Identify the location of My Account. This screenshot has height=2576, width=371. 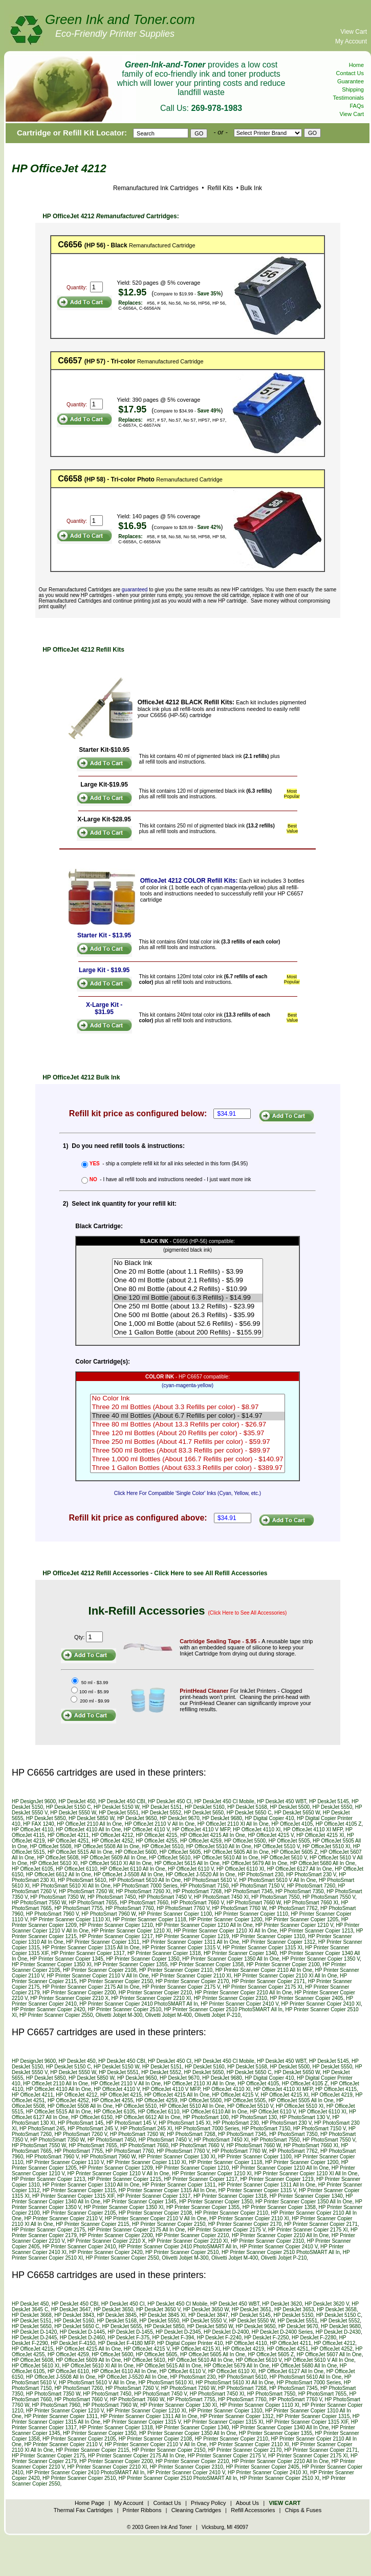
(351, 41).